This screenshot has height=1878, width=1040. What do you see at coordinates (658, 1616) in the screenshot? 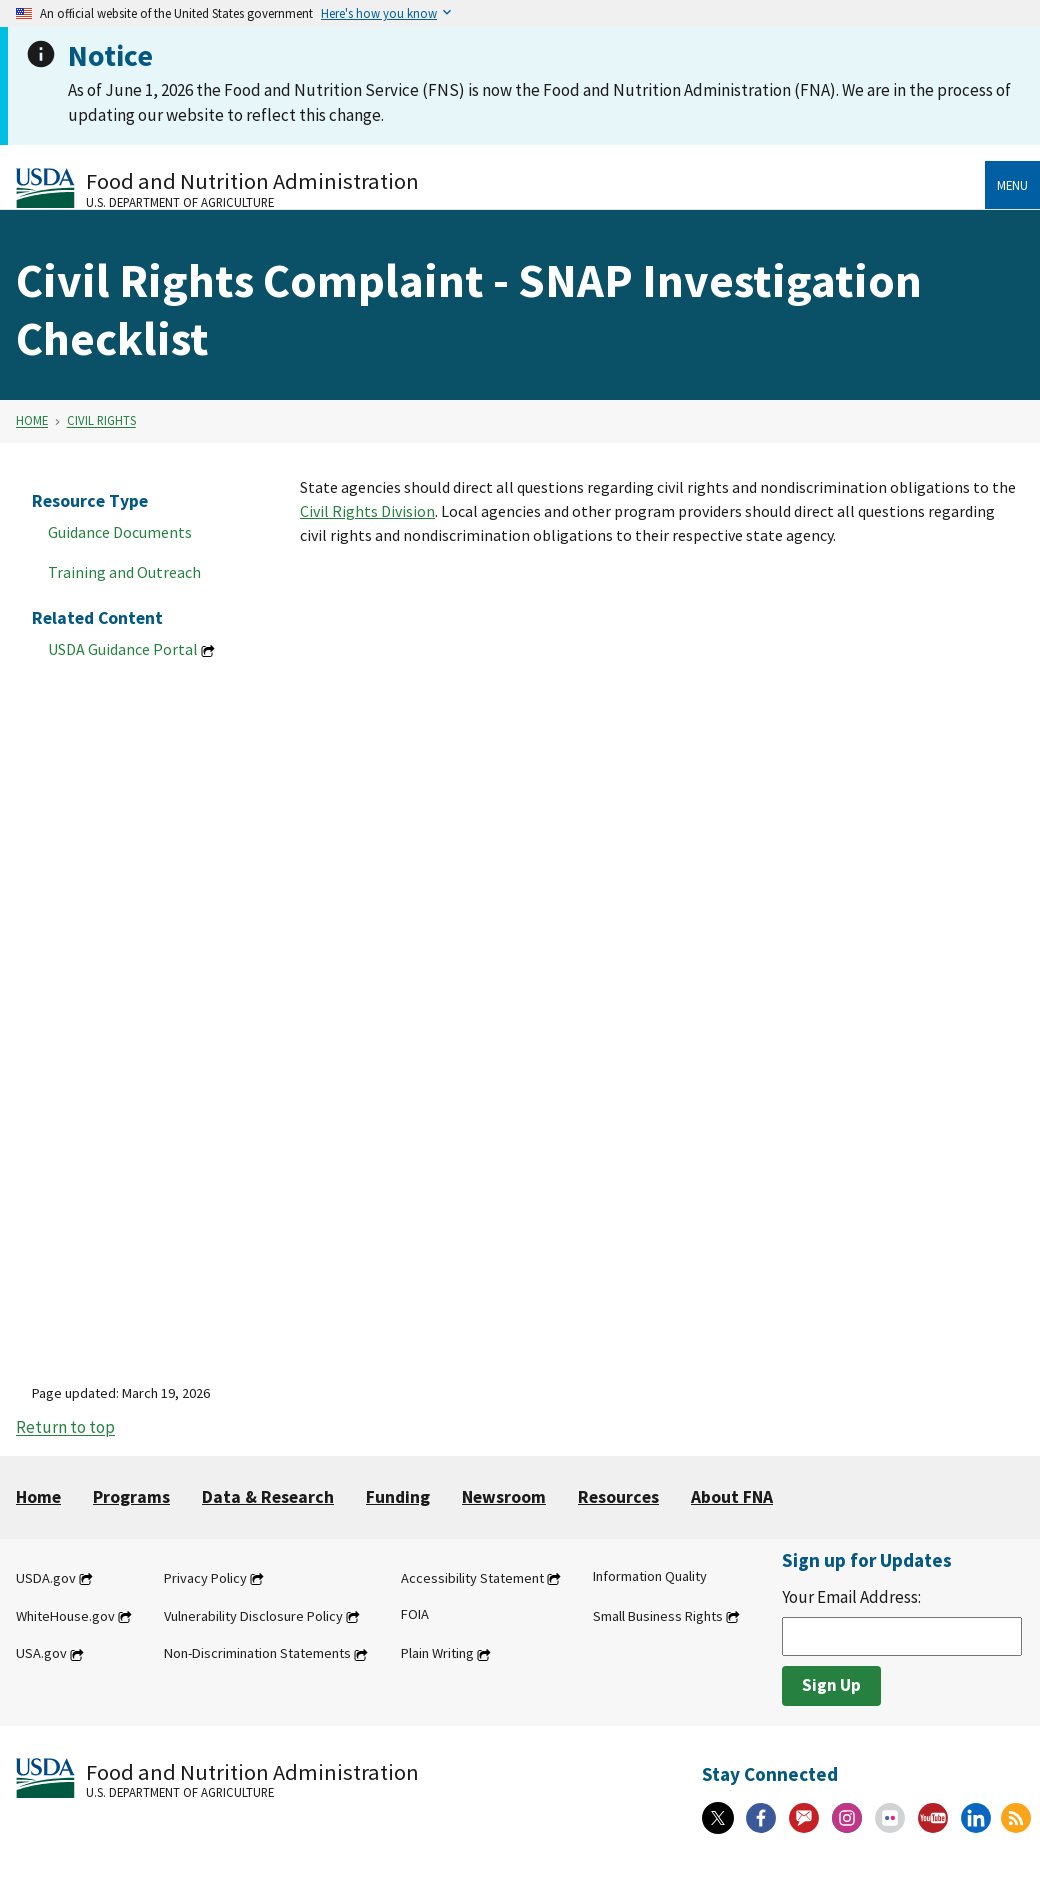
I see `Small Business Rights` at bounding box center [658, 1616].